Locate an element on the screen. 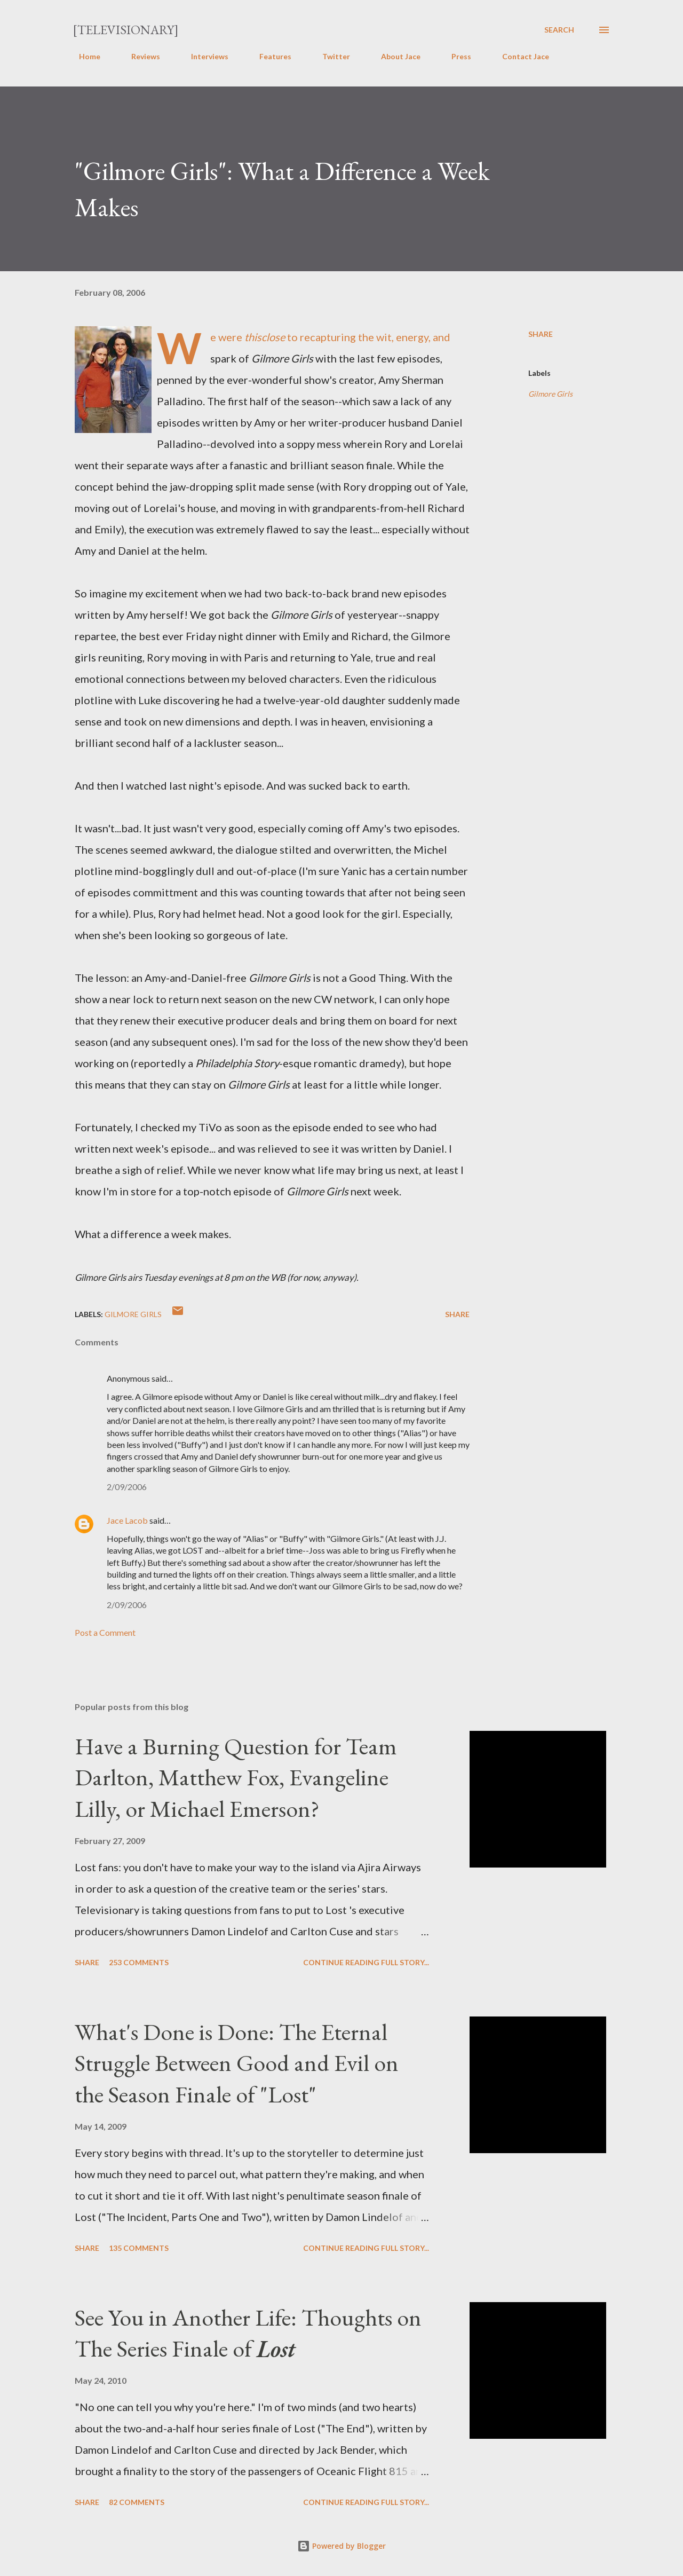 This screenshot has width=683, height=2576. Press is located at coordinates (455, 56).